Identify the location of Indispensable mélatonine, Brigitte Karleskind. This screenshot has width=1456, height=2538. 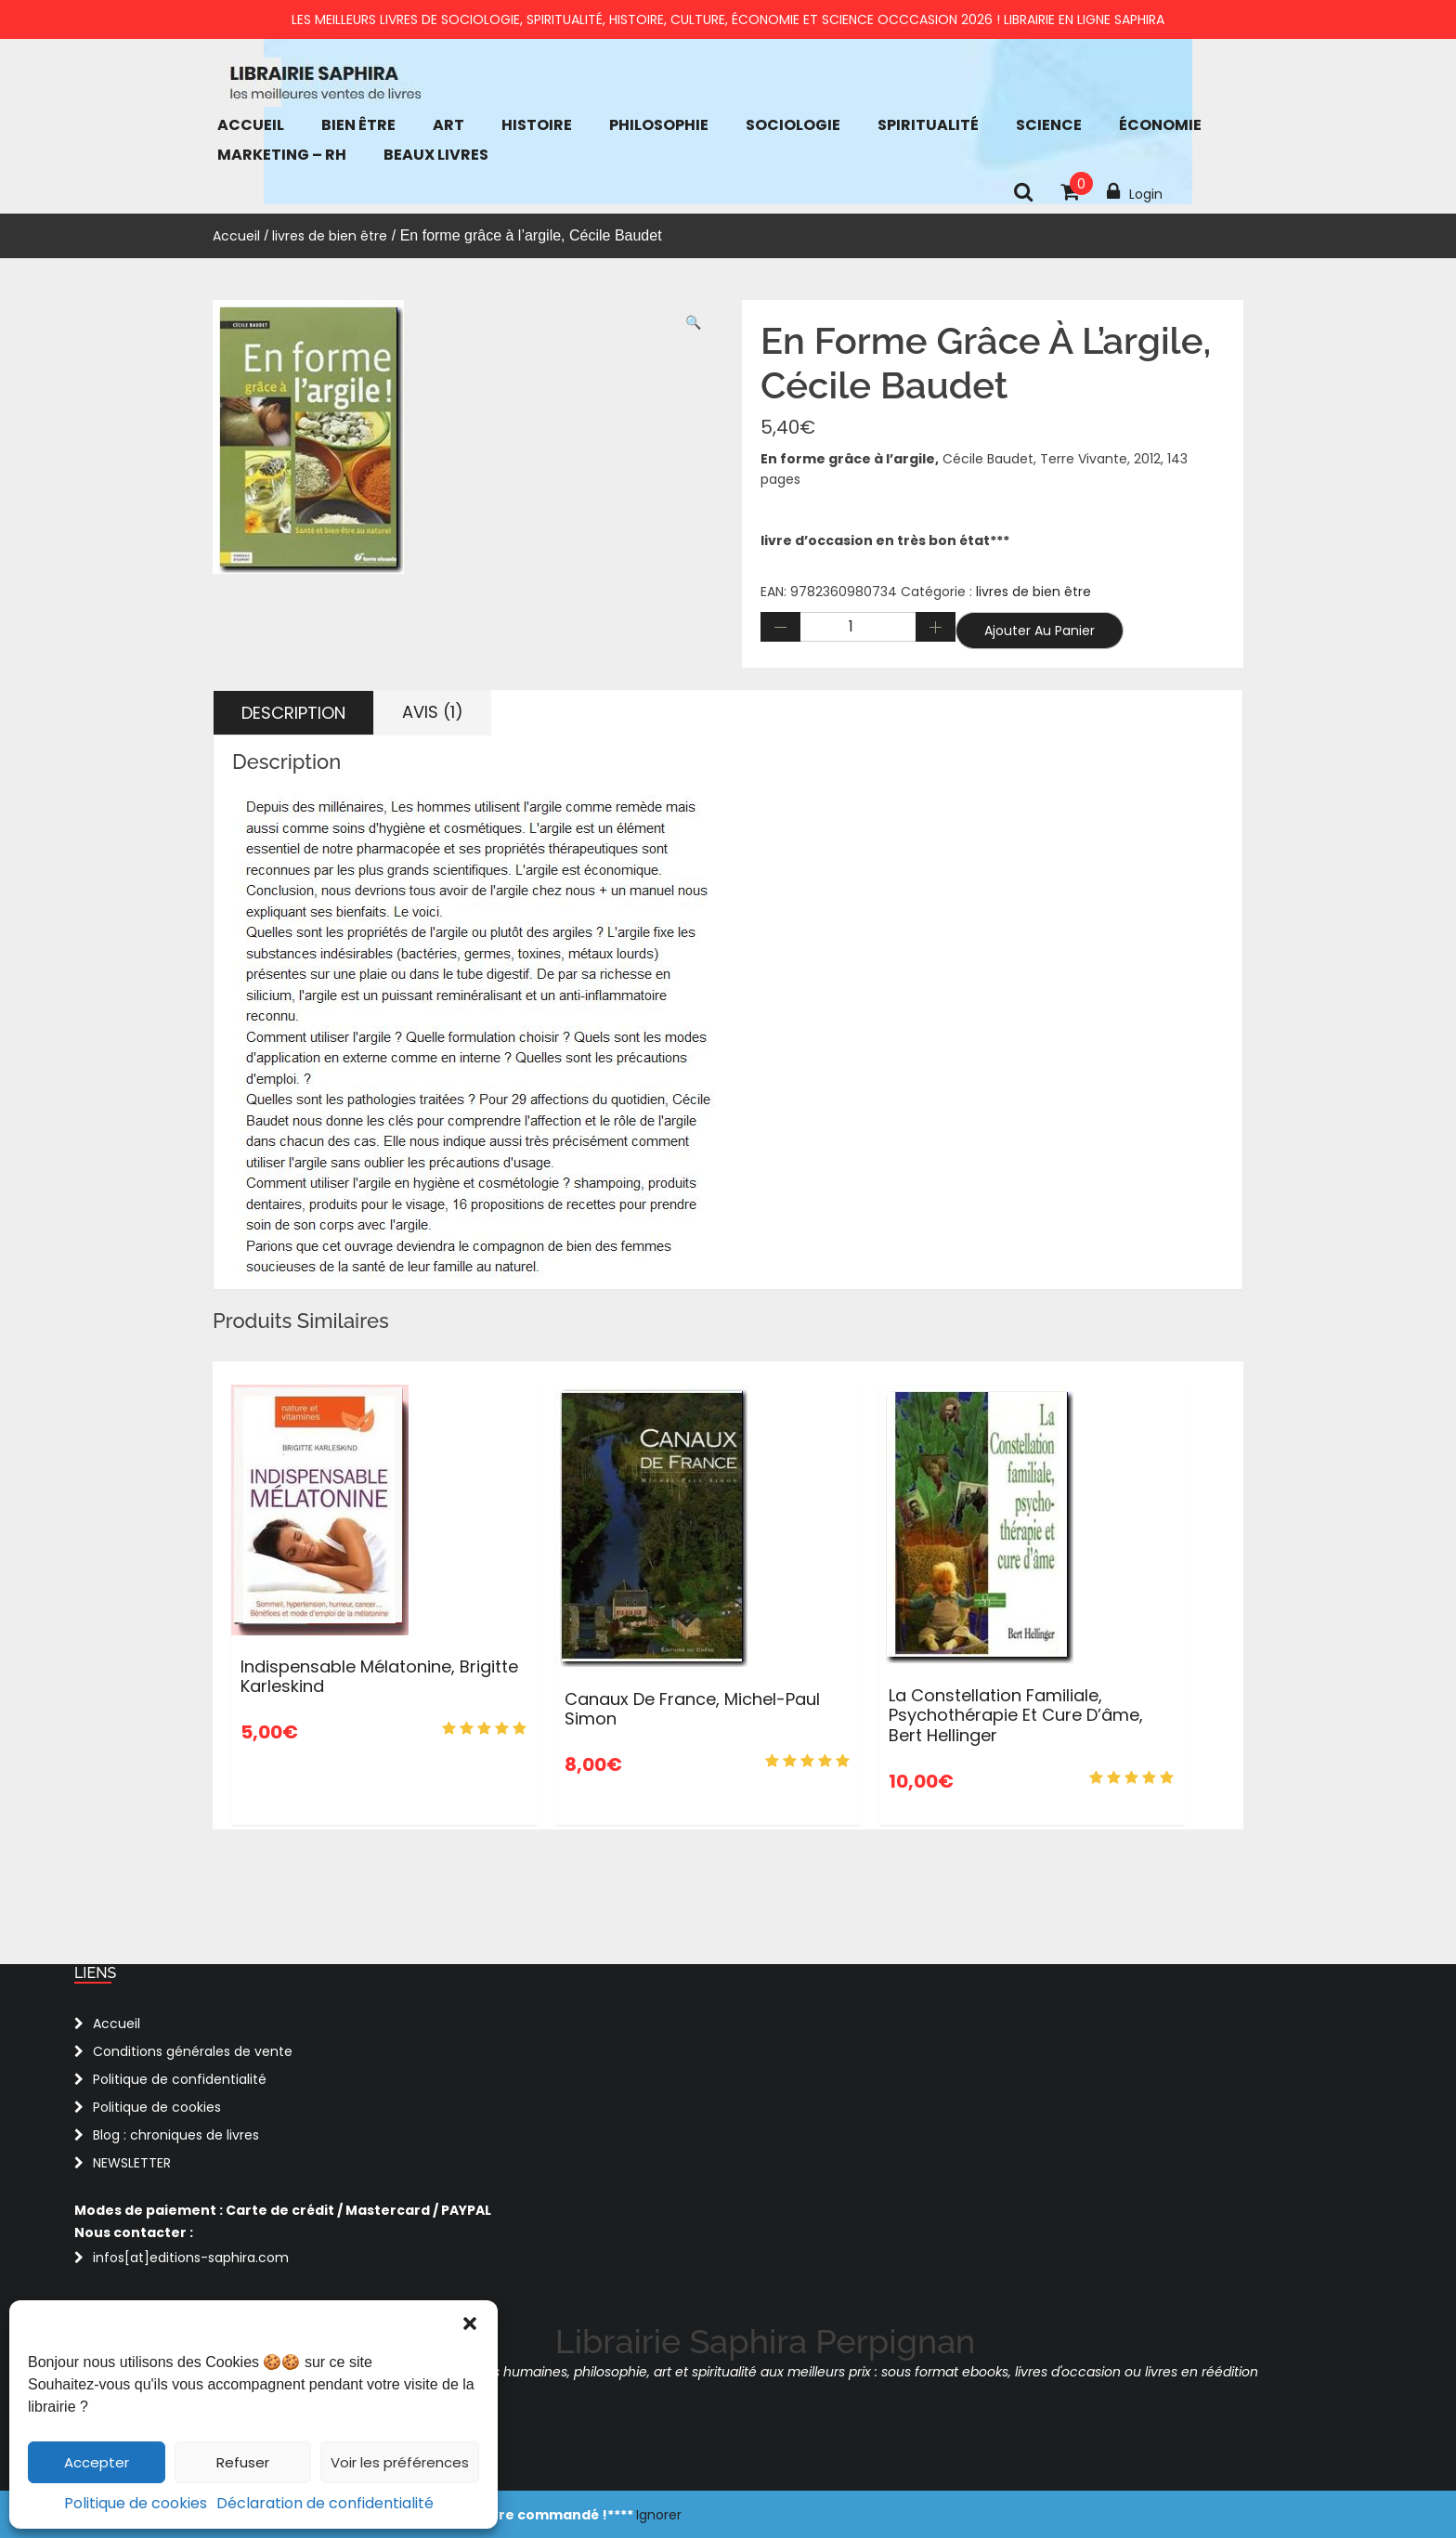
(379, 1677).